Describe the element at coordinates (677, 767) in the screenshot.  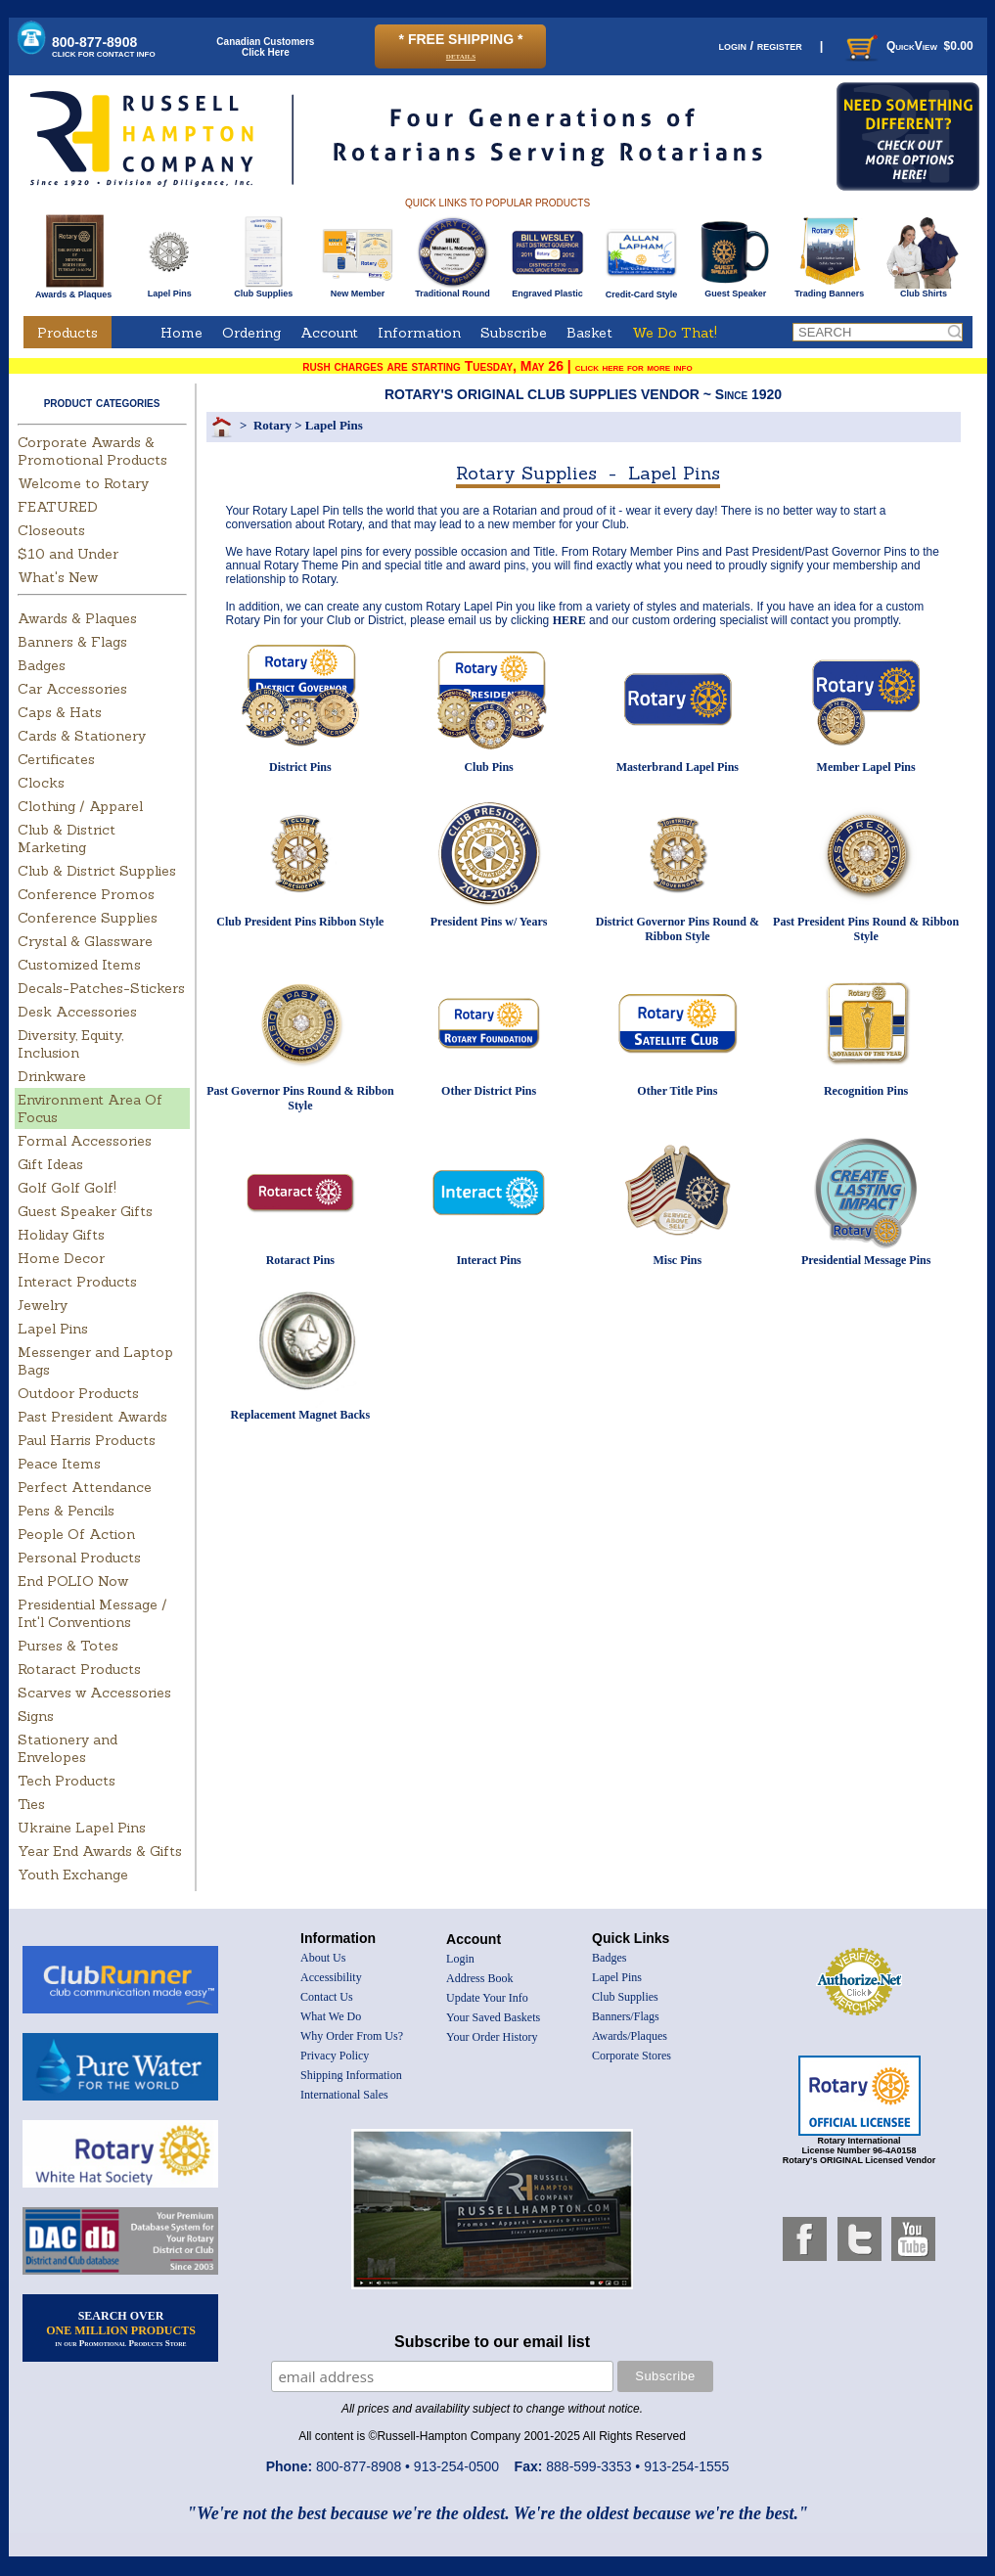
I see `Masterbrand Lapel Pins` at that location.